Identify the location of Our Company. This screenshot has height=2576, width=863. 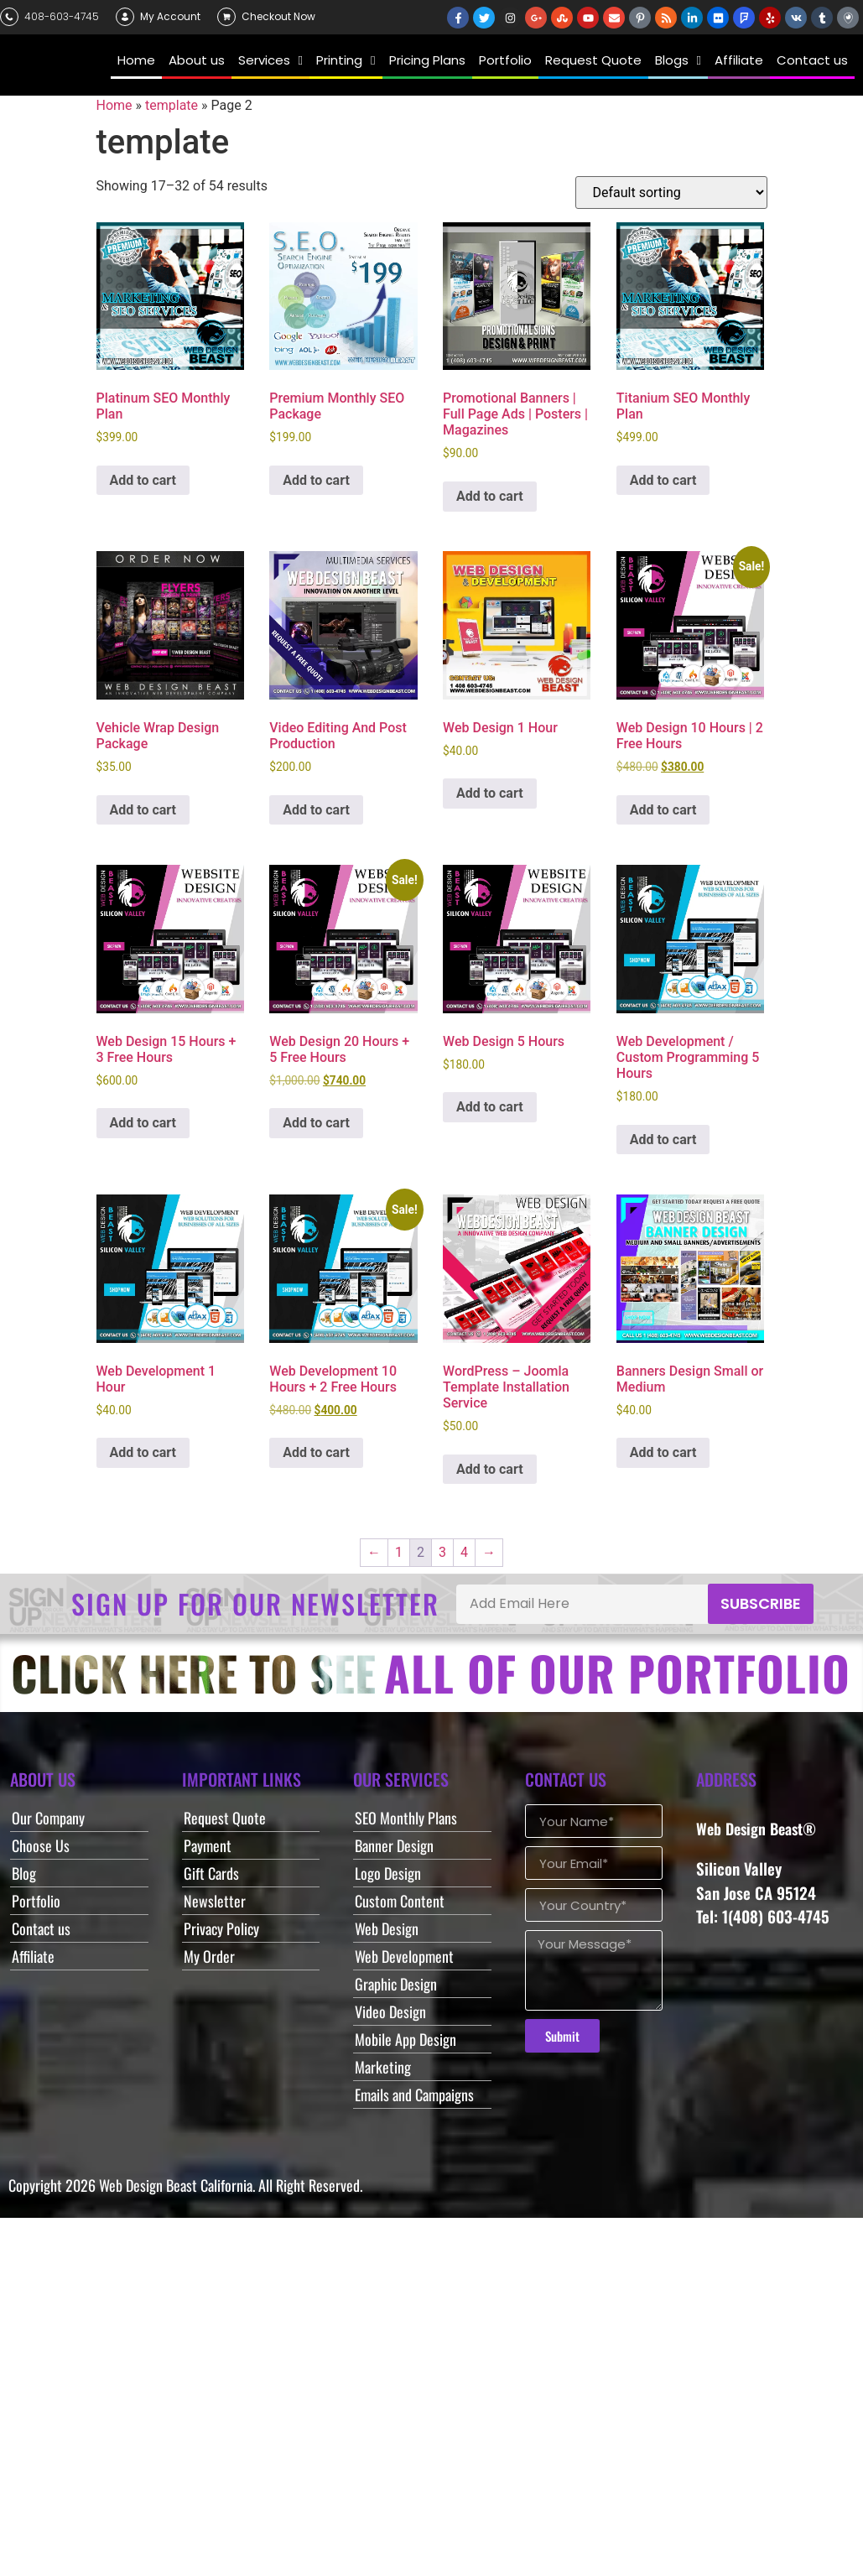
(48, 1818).